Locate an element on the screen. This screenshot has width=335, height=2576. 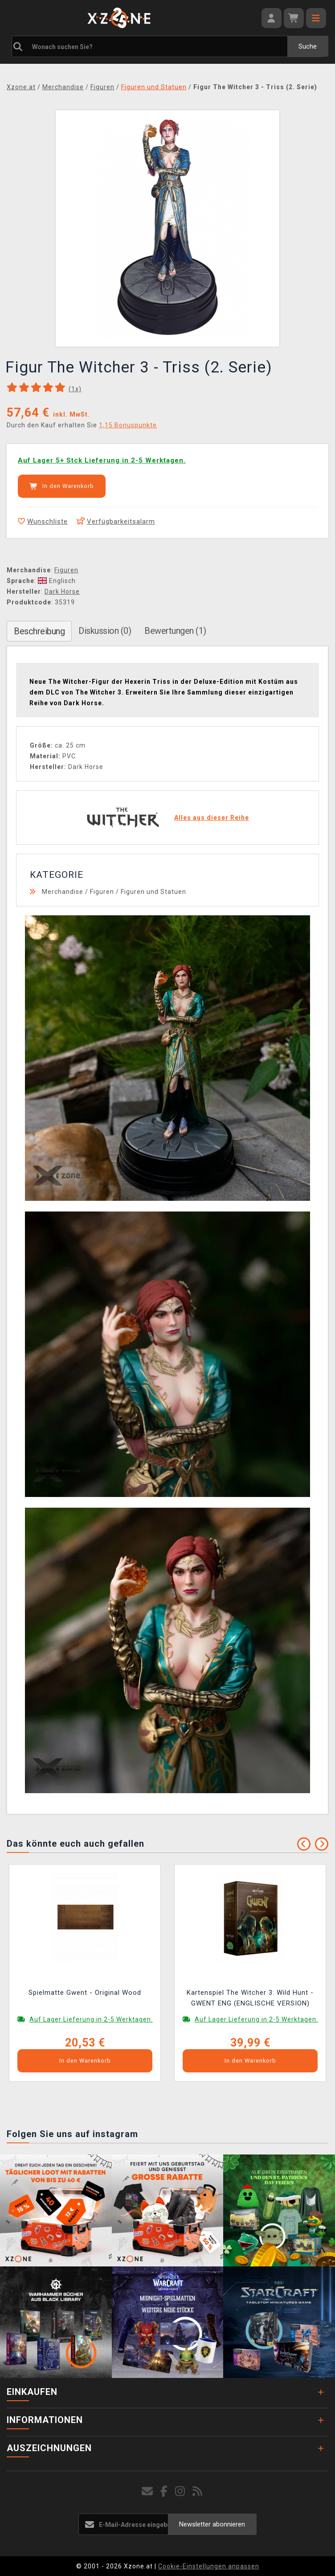
Verfügbarkeitsalarm is located at coordinates (116, 521).